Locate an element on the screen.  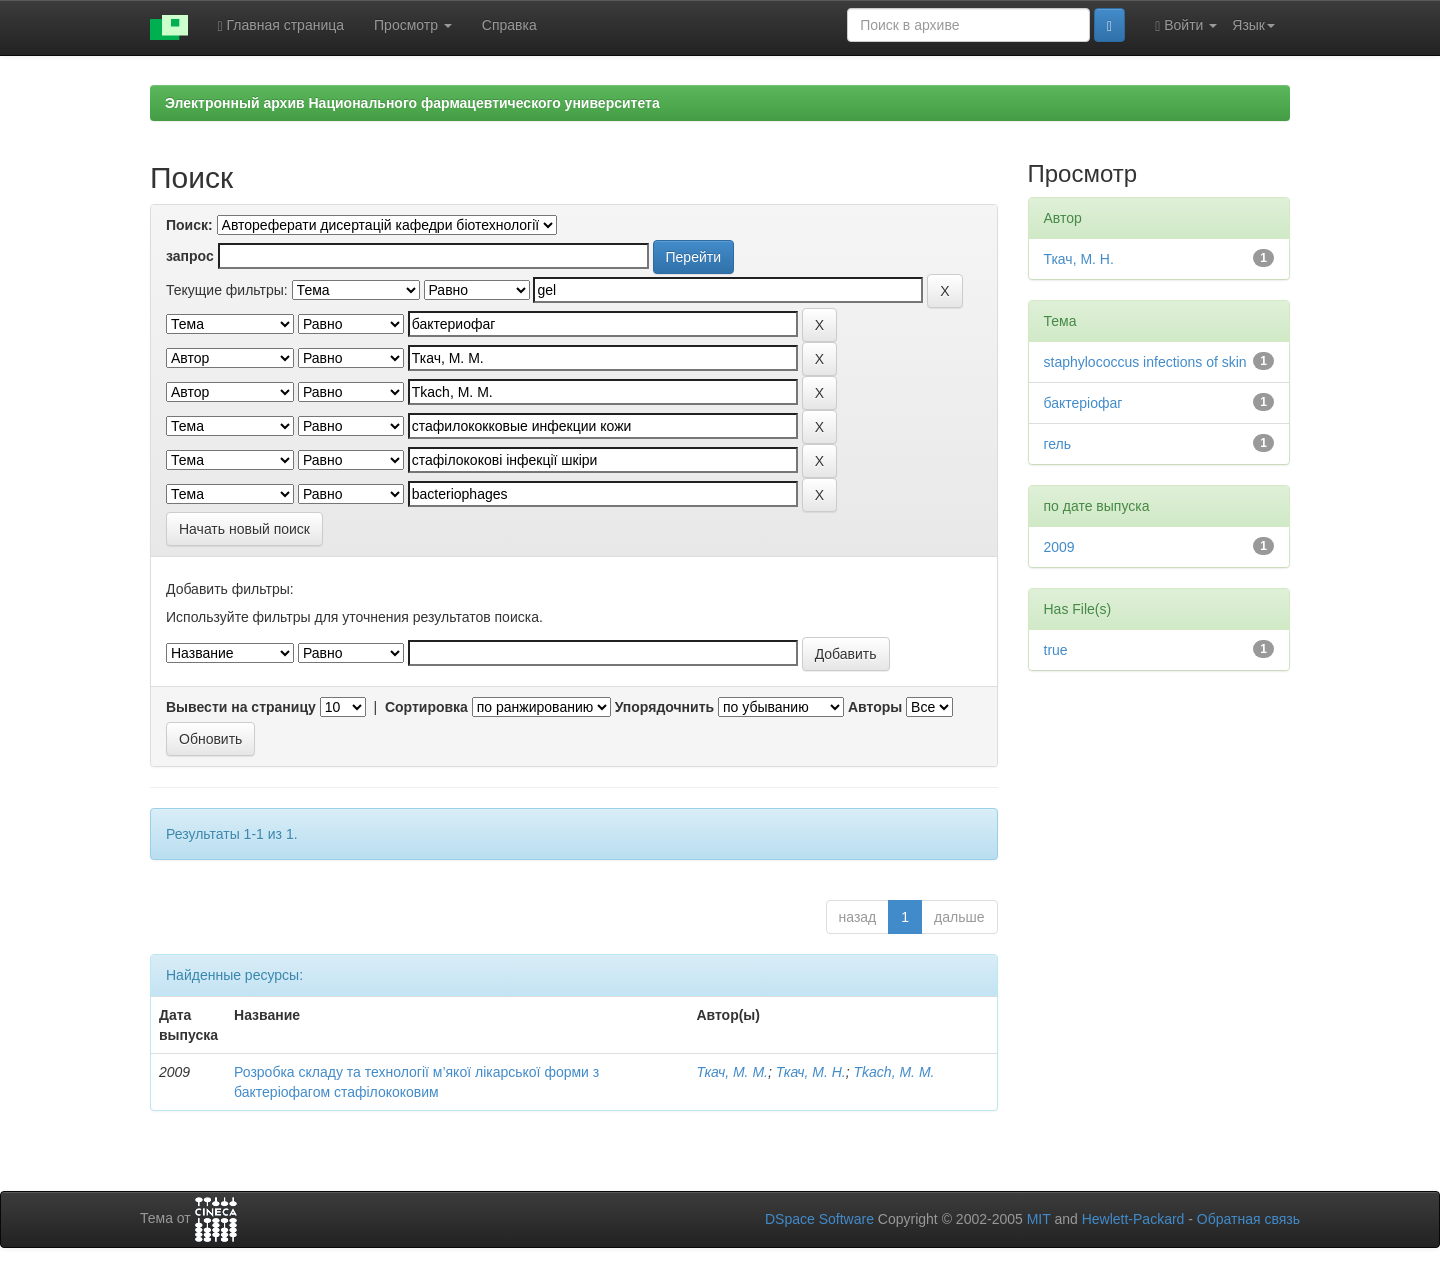
Ткач, М. М. is located at coordinates (732, 1072).